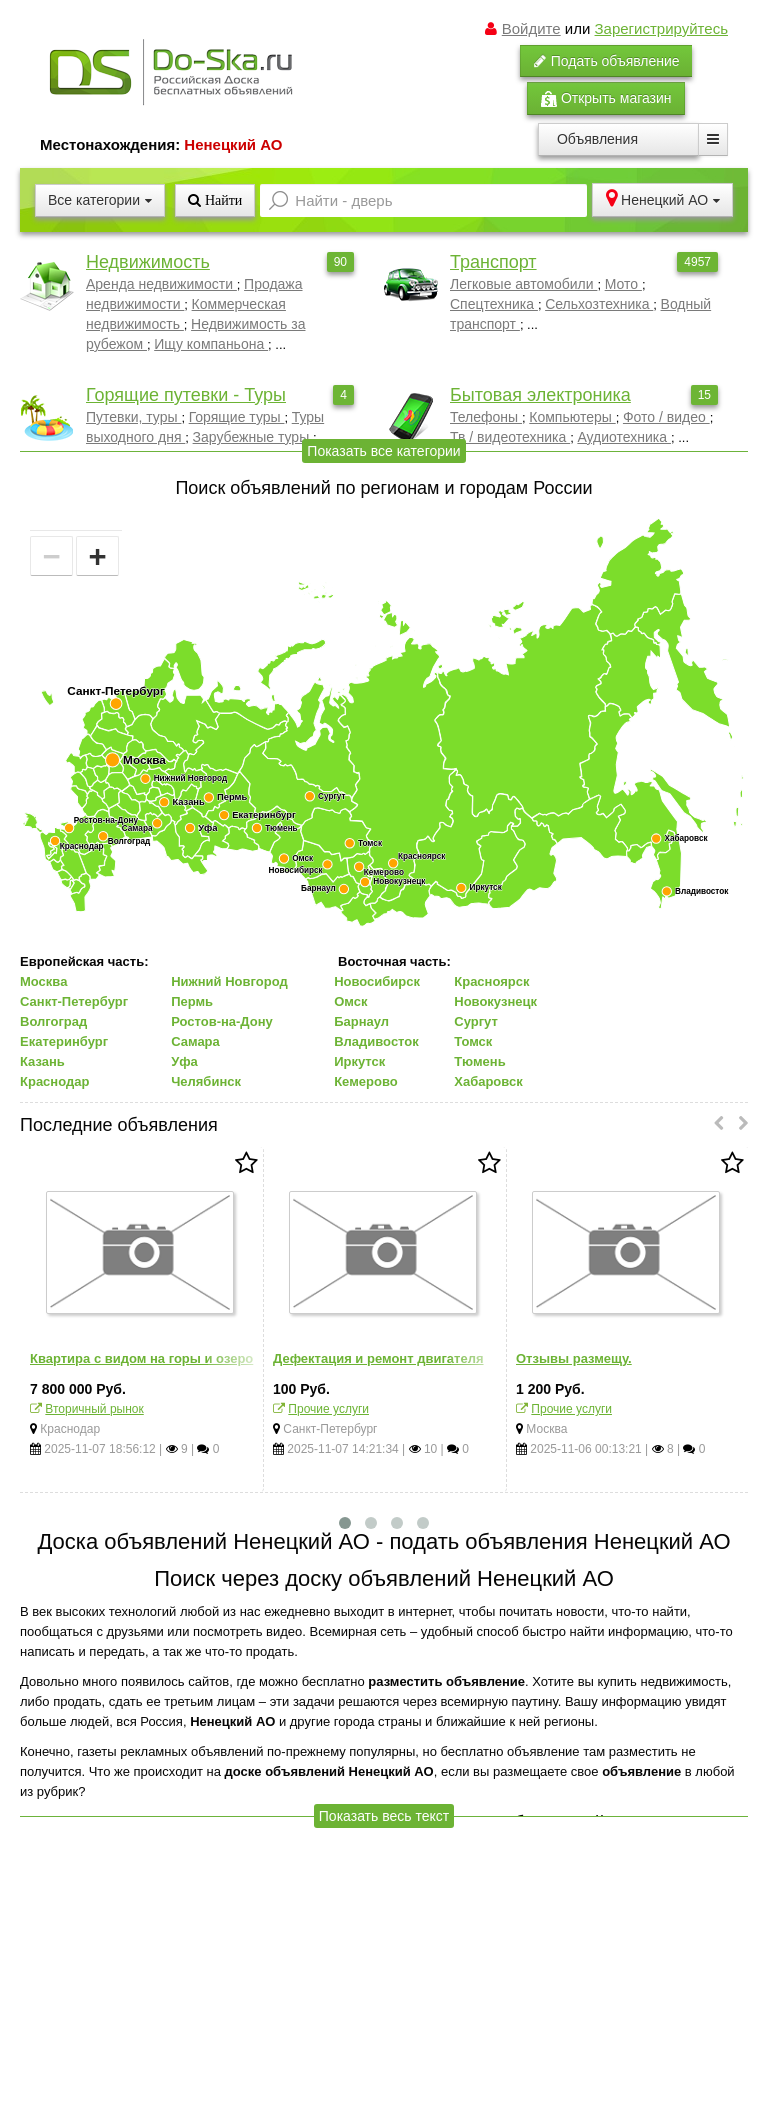 This screenshot has height=2122, width=768. I want to click on Иркутск, so click(359, 1061).